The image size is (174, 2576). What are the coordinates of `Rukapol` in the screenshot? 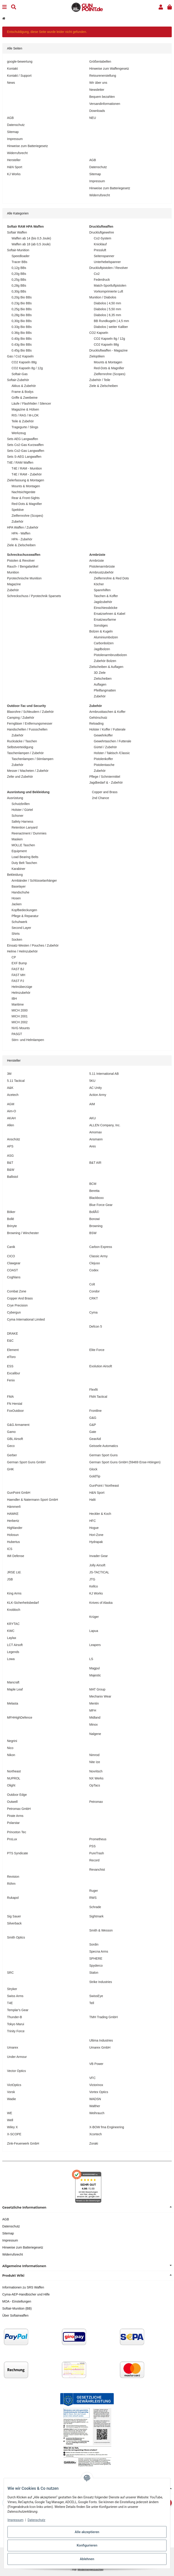 It's located at (13, 1897).